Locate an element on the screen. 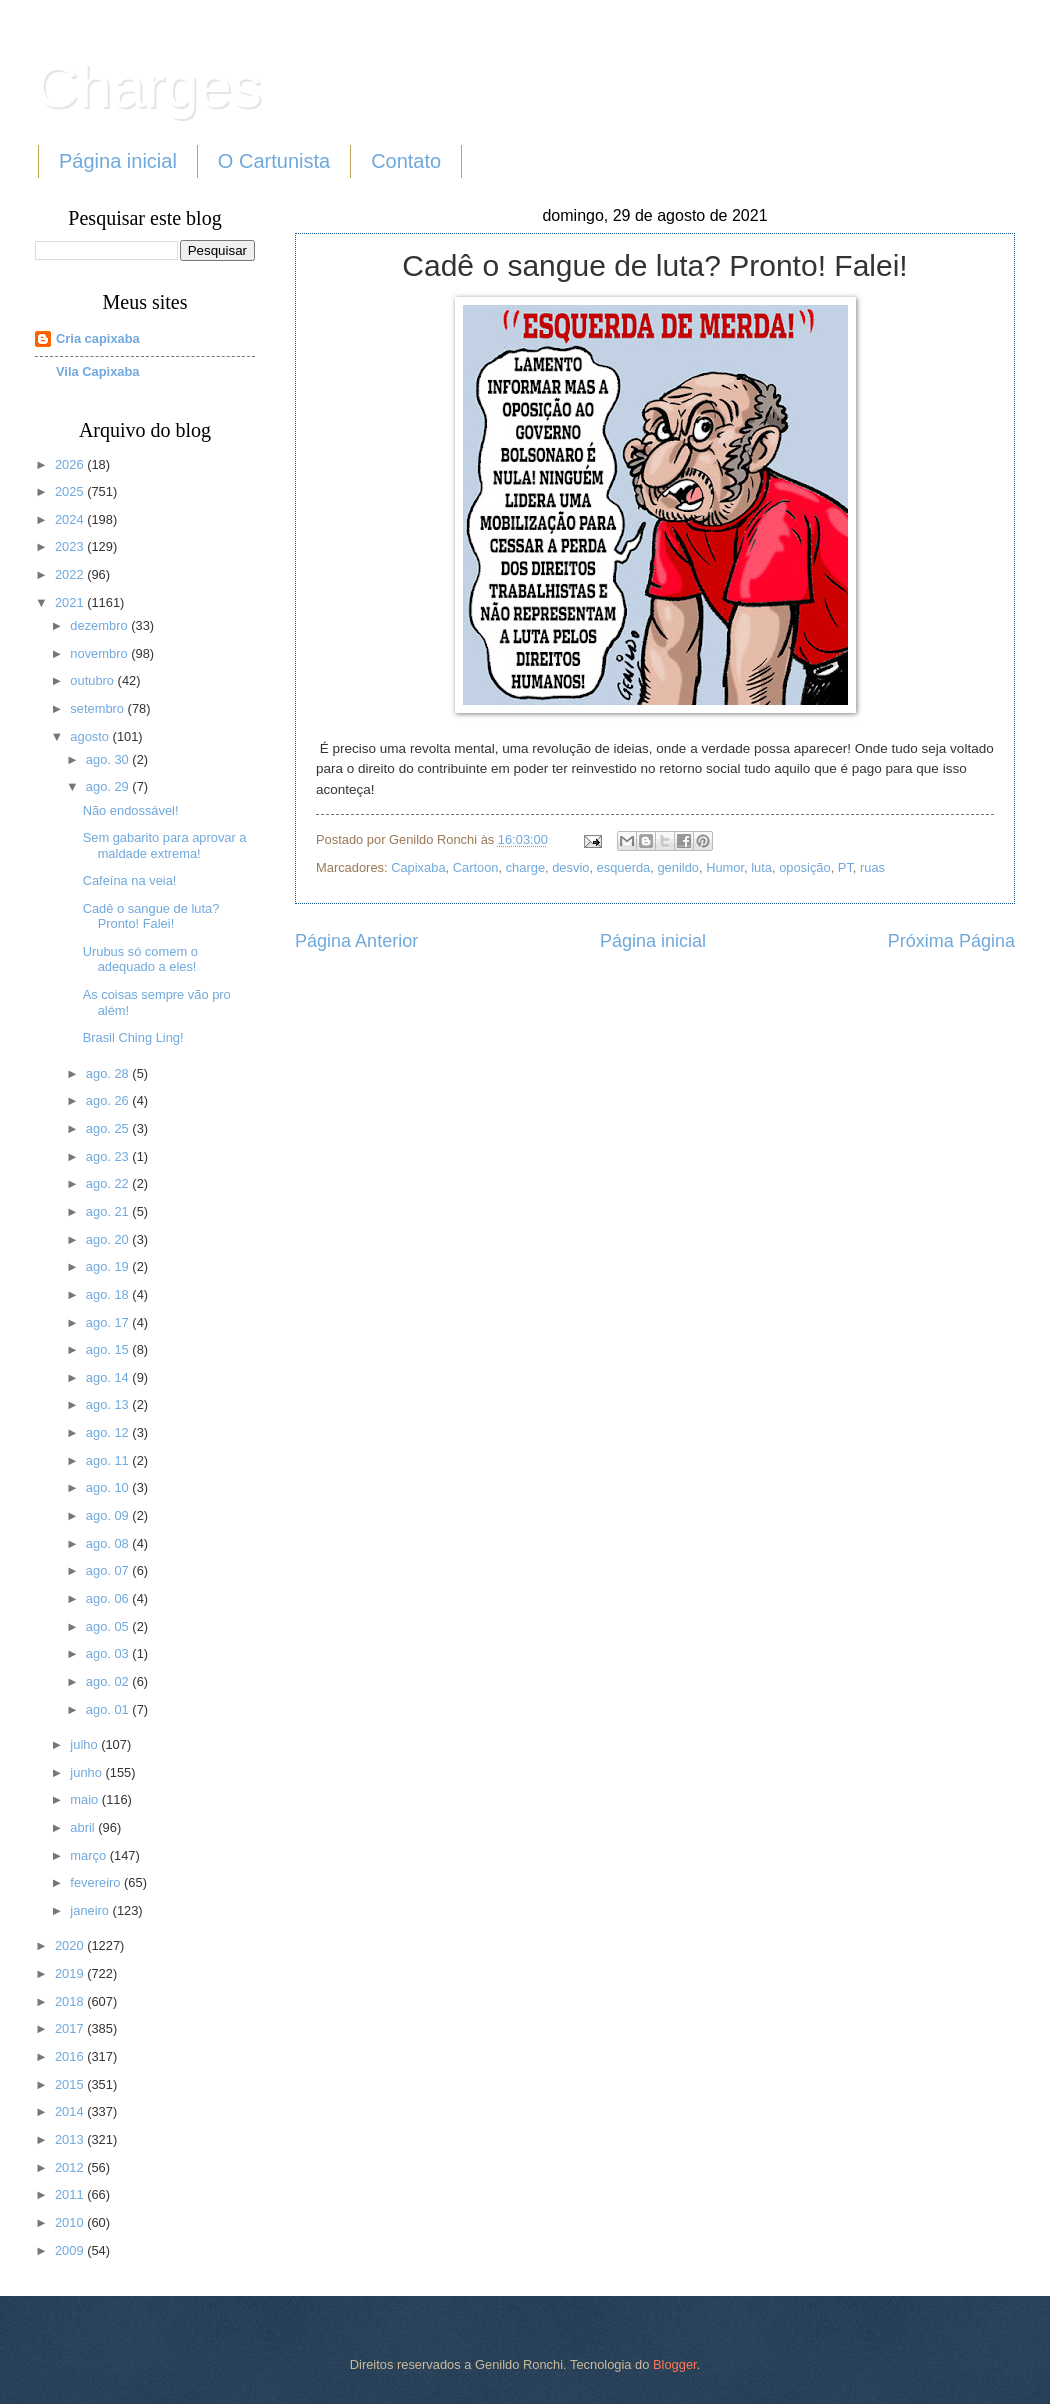  2009 is located at coordinates (71, 2250).